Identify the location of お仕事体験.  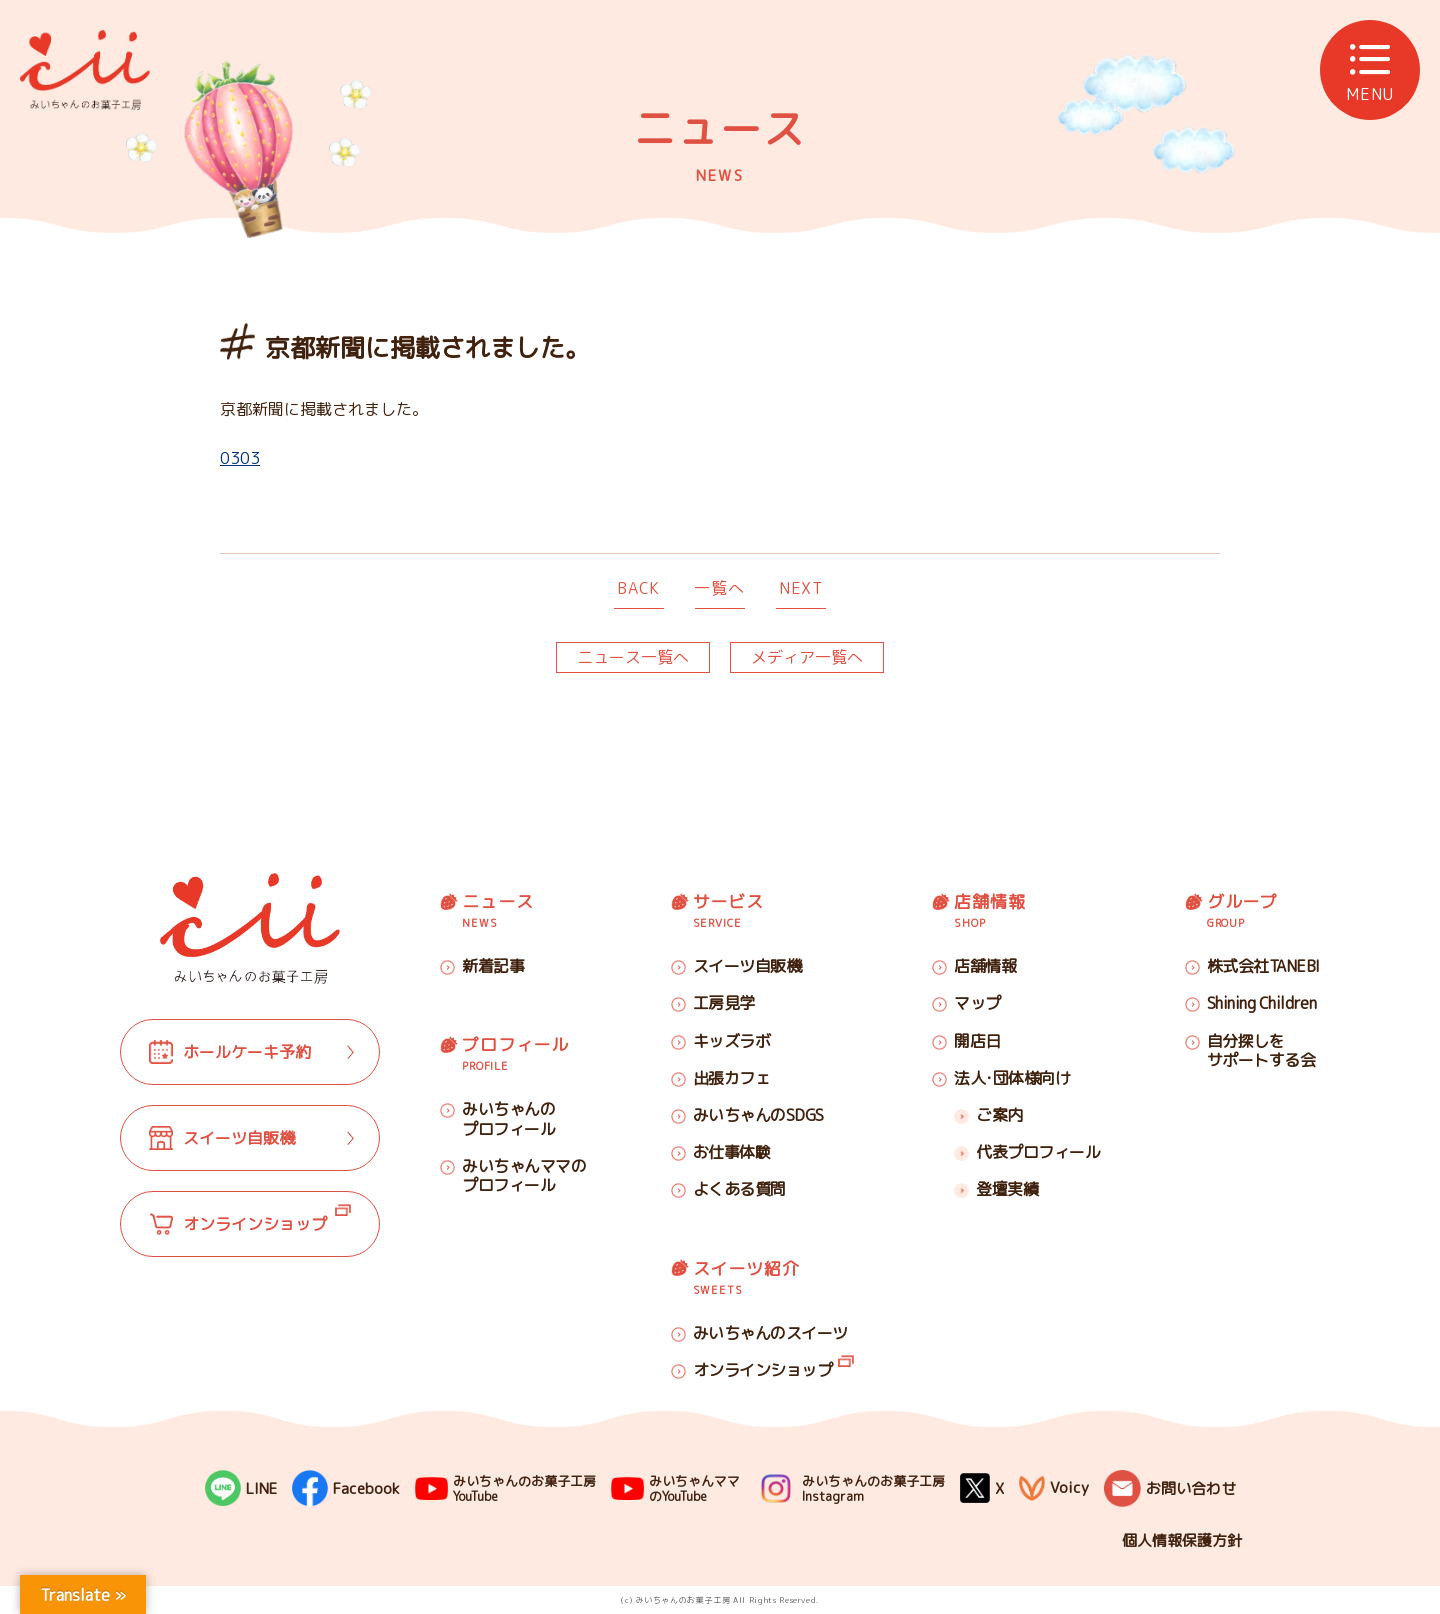
(732, 1152).